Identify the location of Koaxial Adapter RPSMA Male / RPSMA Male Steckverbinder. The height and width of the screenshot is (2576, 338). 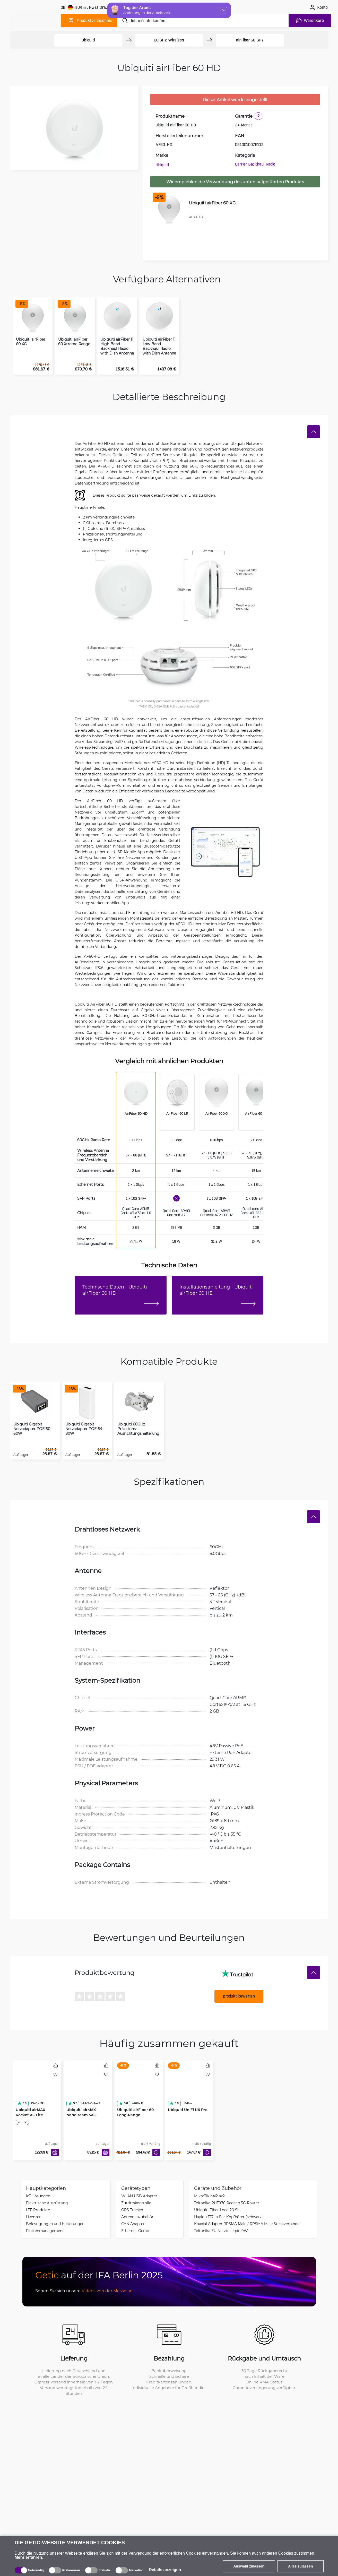
(247, 2195).